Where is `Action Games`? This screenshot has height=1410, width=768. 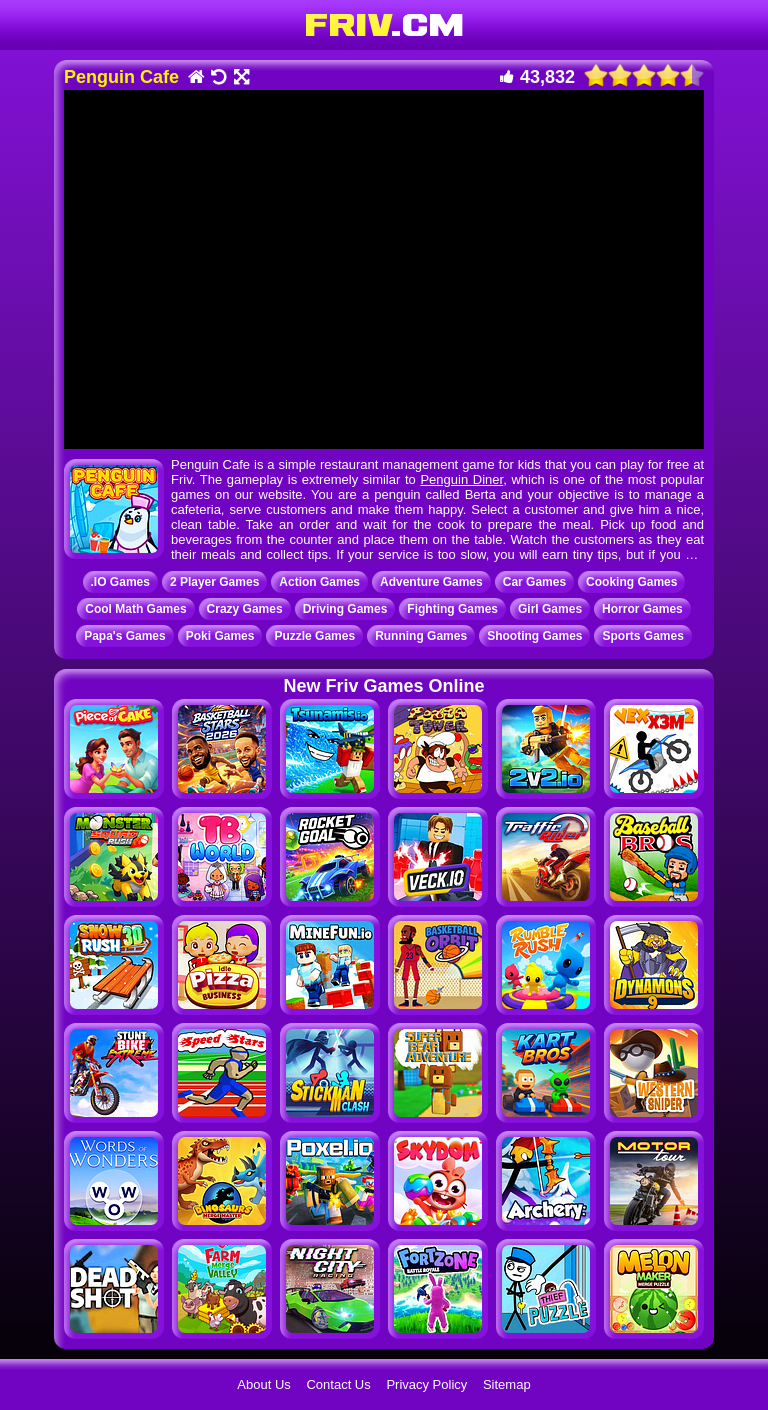
Action Games is located at coordinates (319, 582).